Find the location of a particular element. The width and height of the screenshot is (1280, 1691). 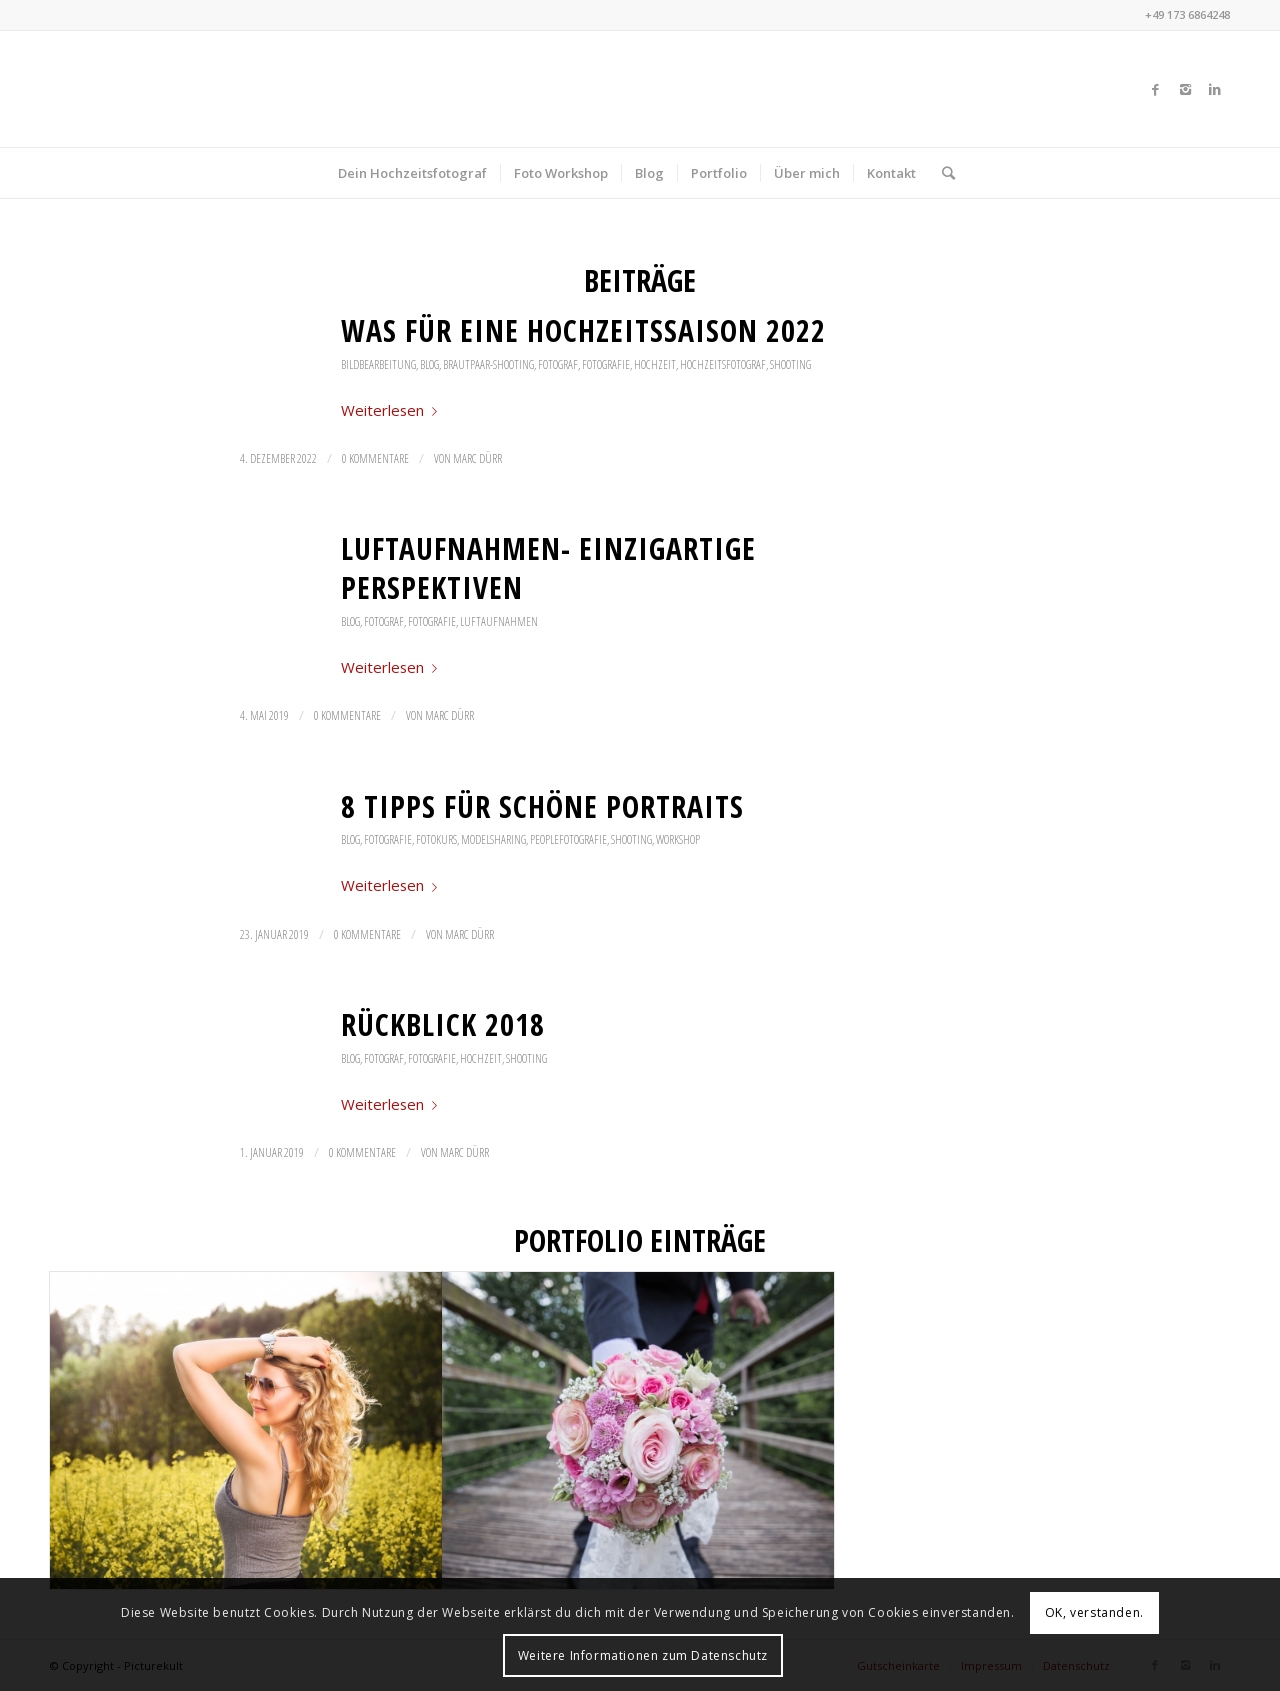

Luftaufnahmen is located at coordinates (499, 621).